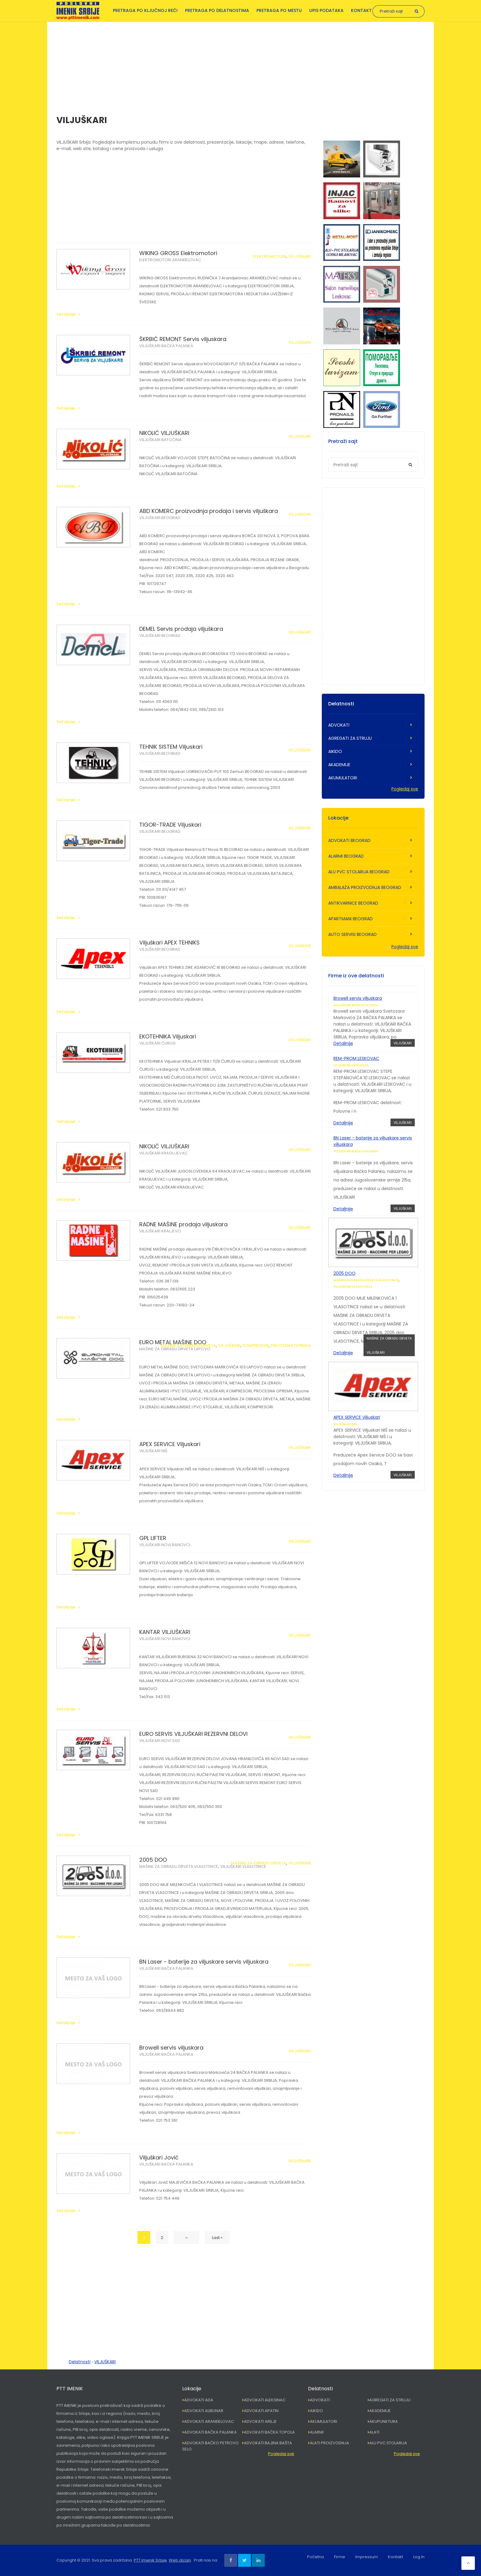  I want to click on AGREGATI ZA STRUJU, so click(350, 738).